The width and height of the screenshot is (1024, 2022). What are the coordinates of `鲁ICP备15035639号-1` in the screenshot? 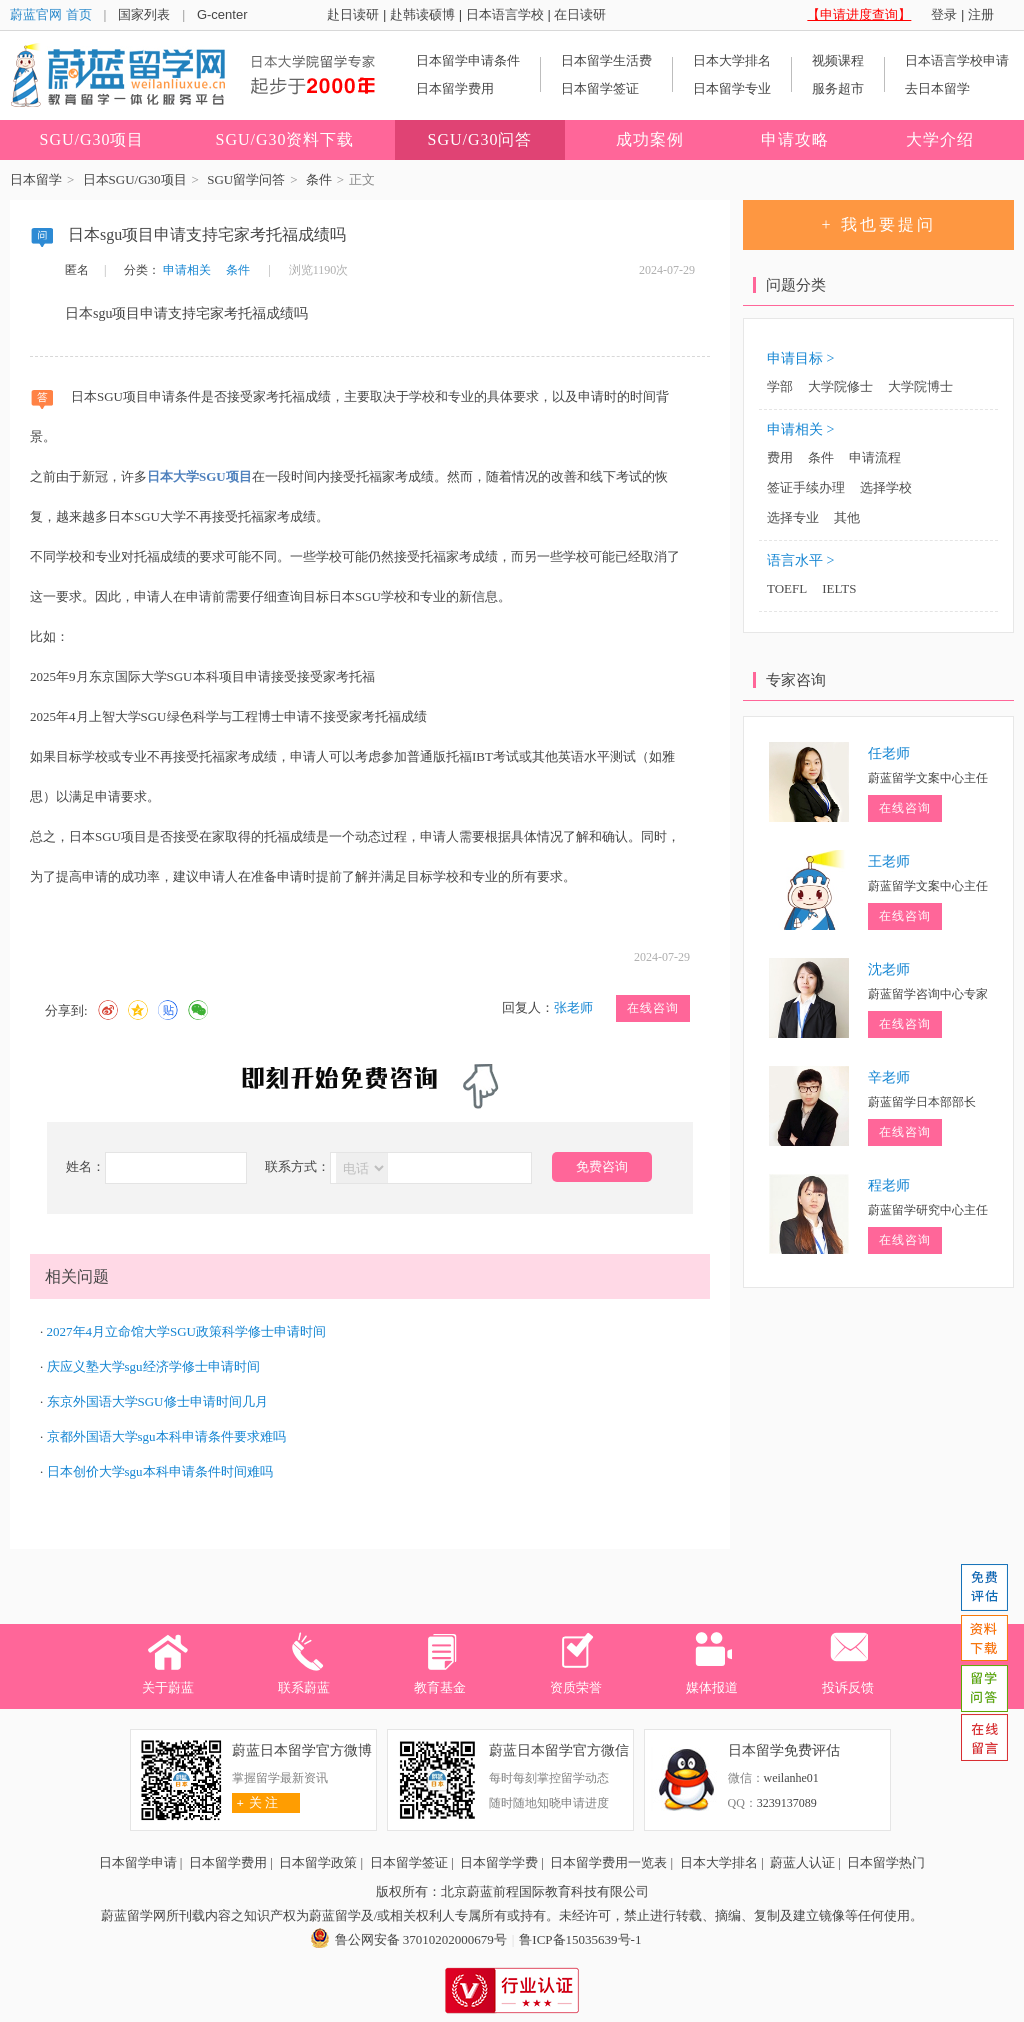 It's located at (580, 1939).